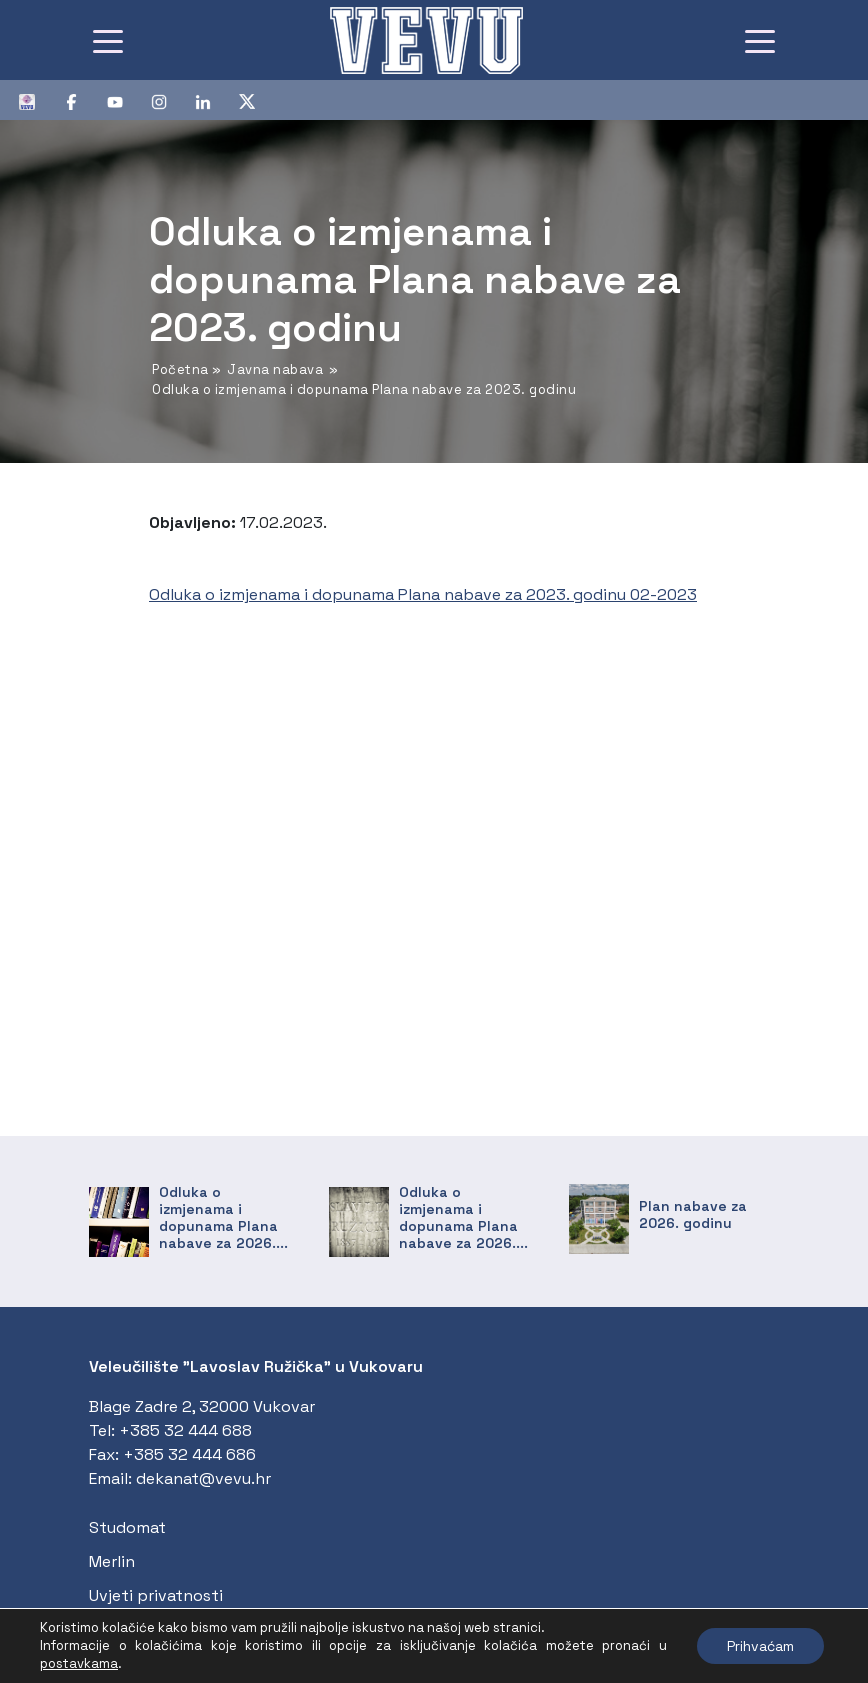 The image size is (868, 1683). Describe the element at coordinates (127, 1527) in the screenshot. I see `Studomat` at that location.